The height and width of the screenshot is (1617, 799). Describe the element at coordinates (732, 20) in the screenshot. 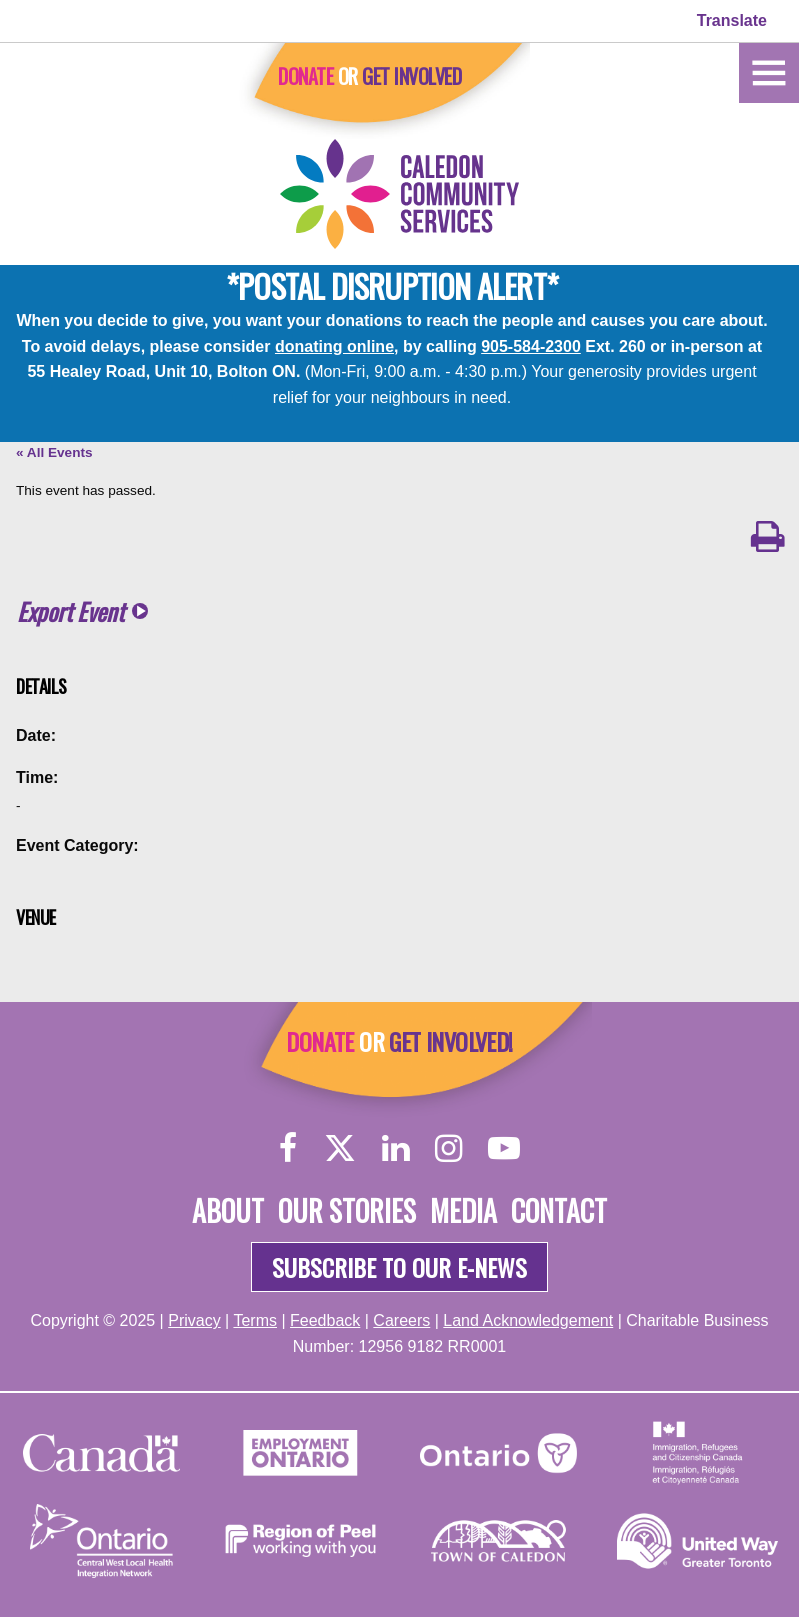

I see `Translate` at that location.